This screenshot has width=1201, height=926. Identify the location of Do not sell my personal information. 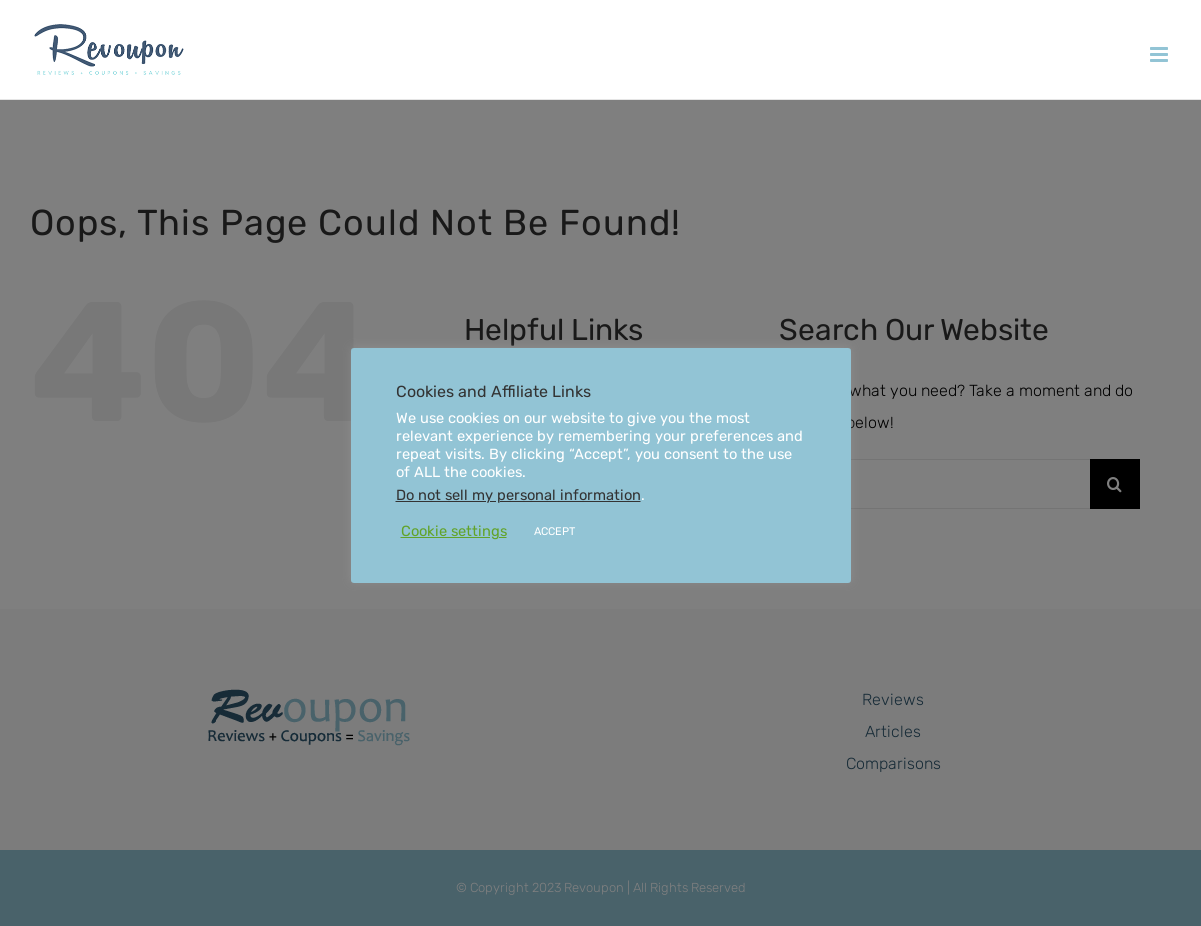
(518, 495).